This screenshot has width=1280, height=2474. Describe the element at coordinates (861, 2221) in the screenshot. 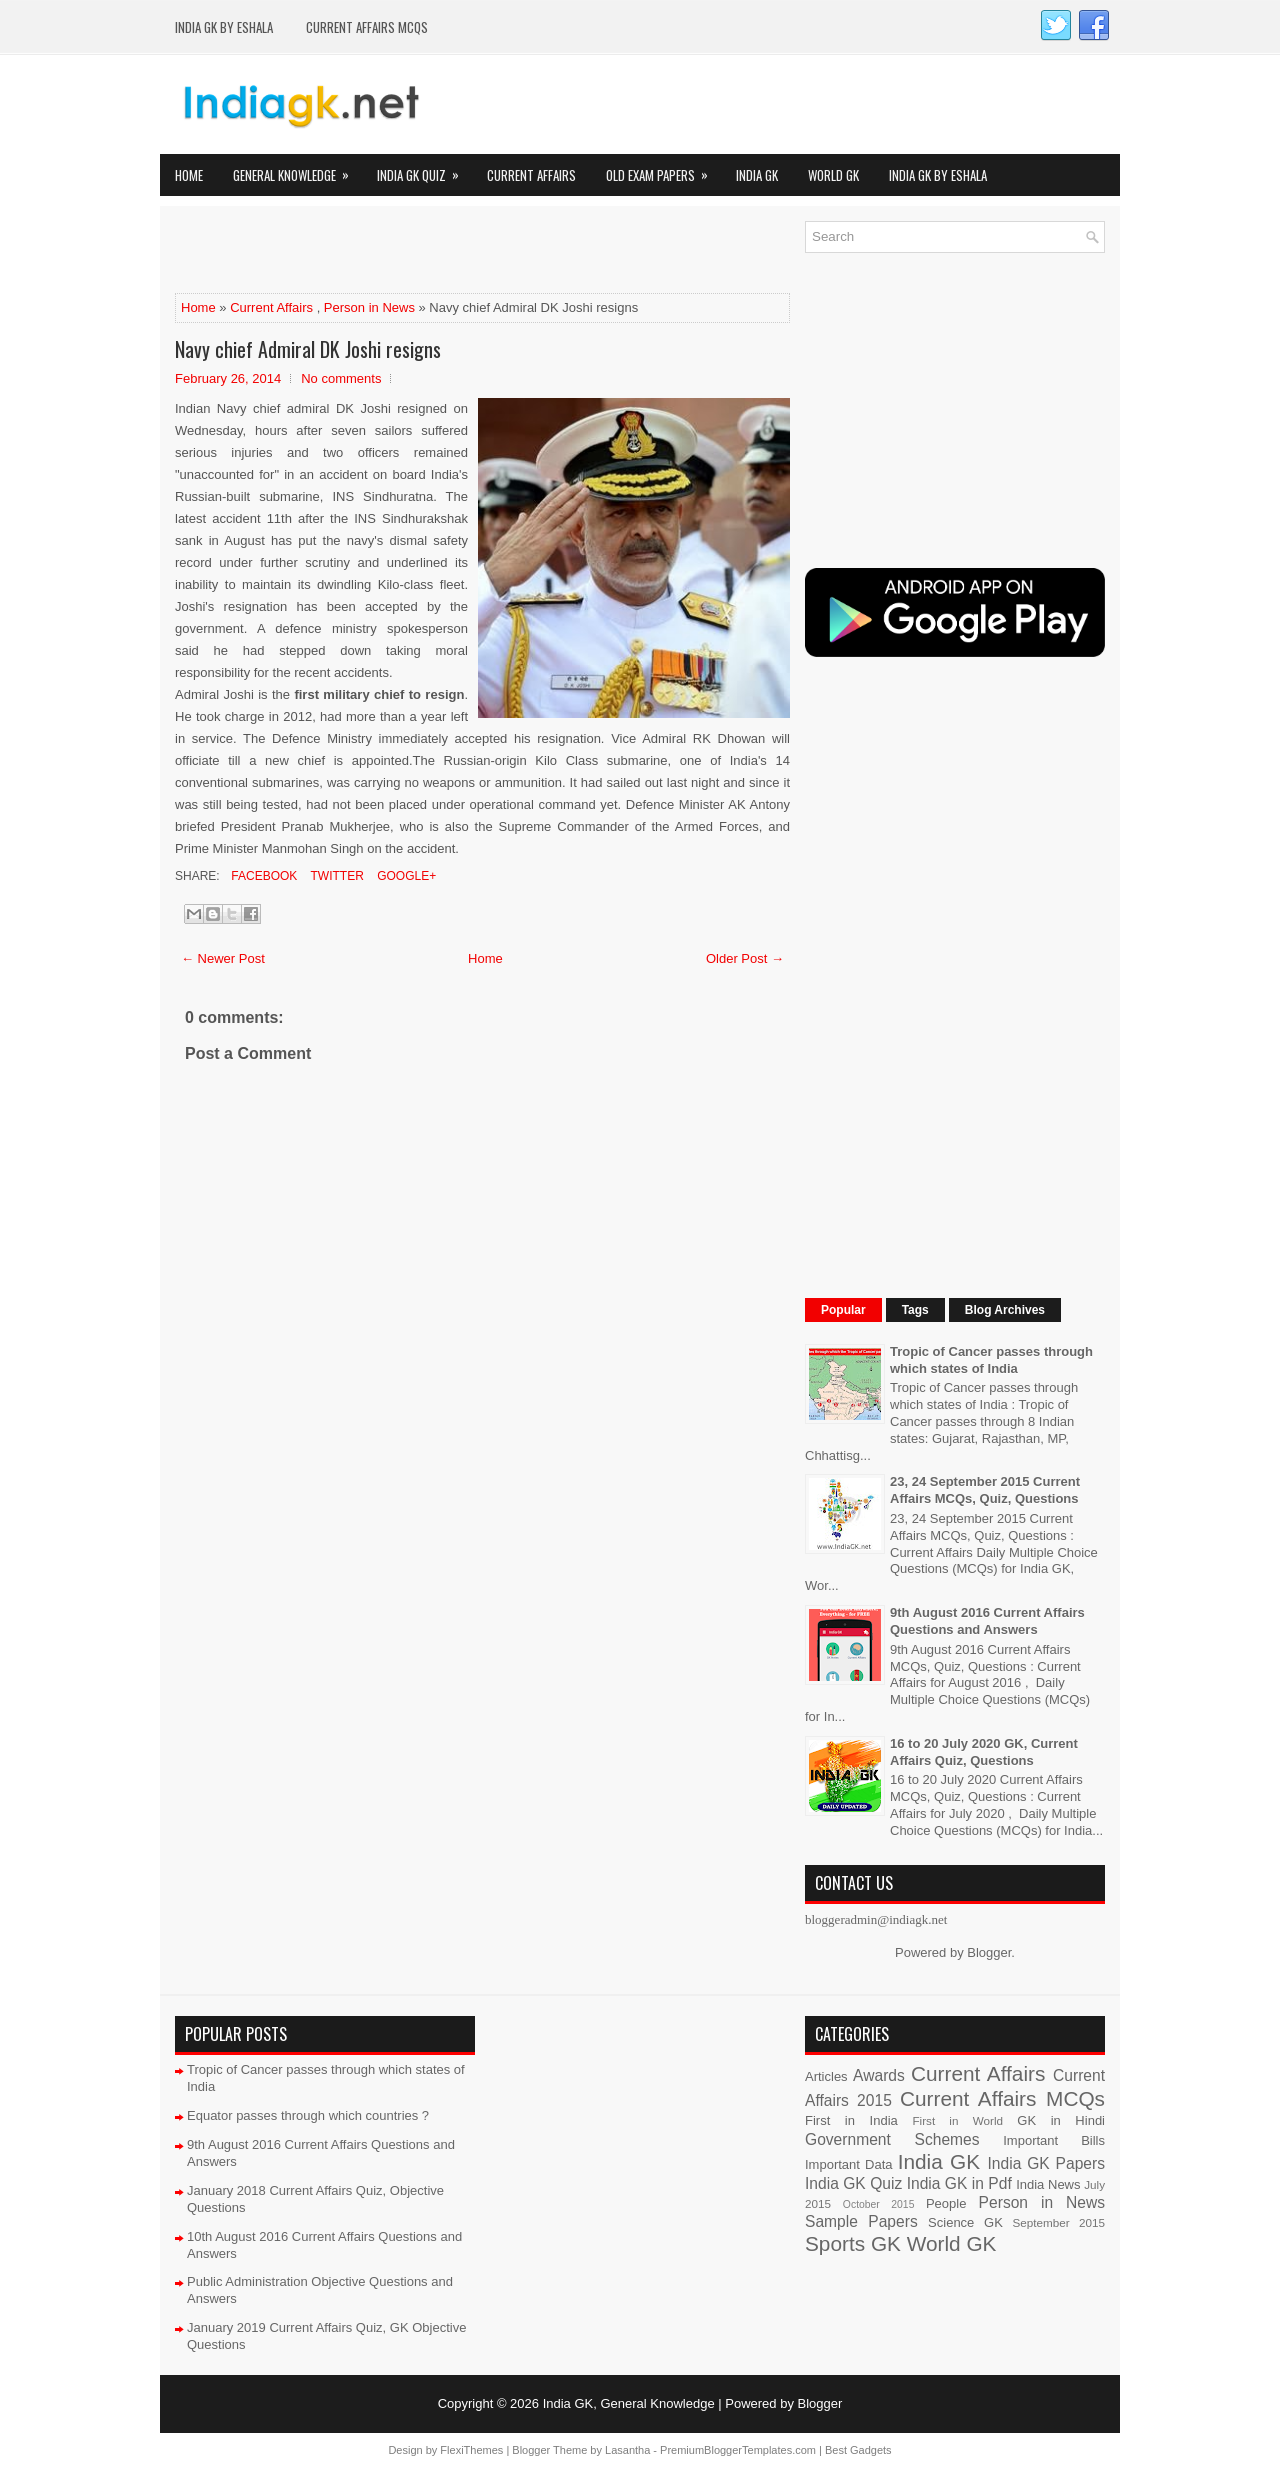

I see `Sample Papers` at that location.